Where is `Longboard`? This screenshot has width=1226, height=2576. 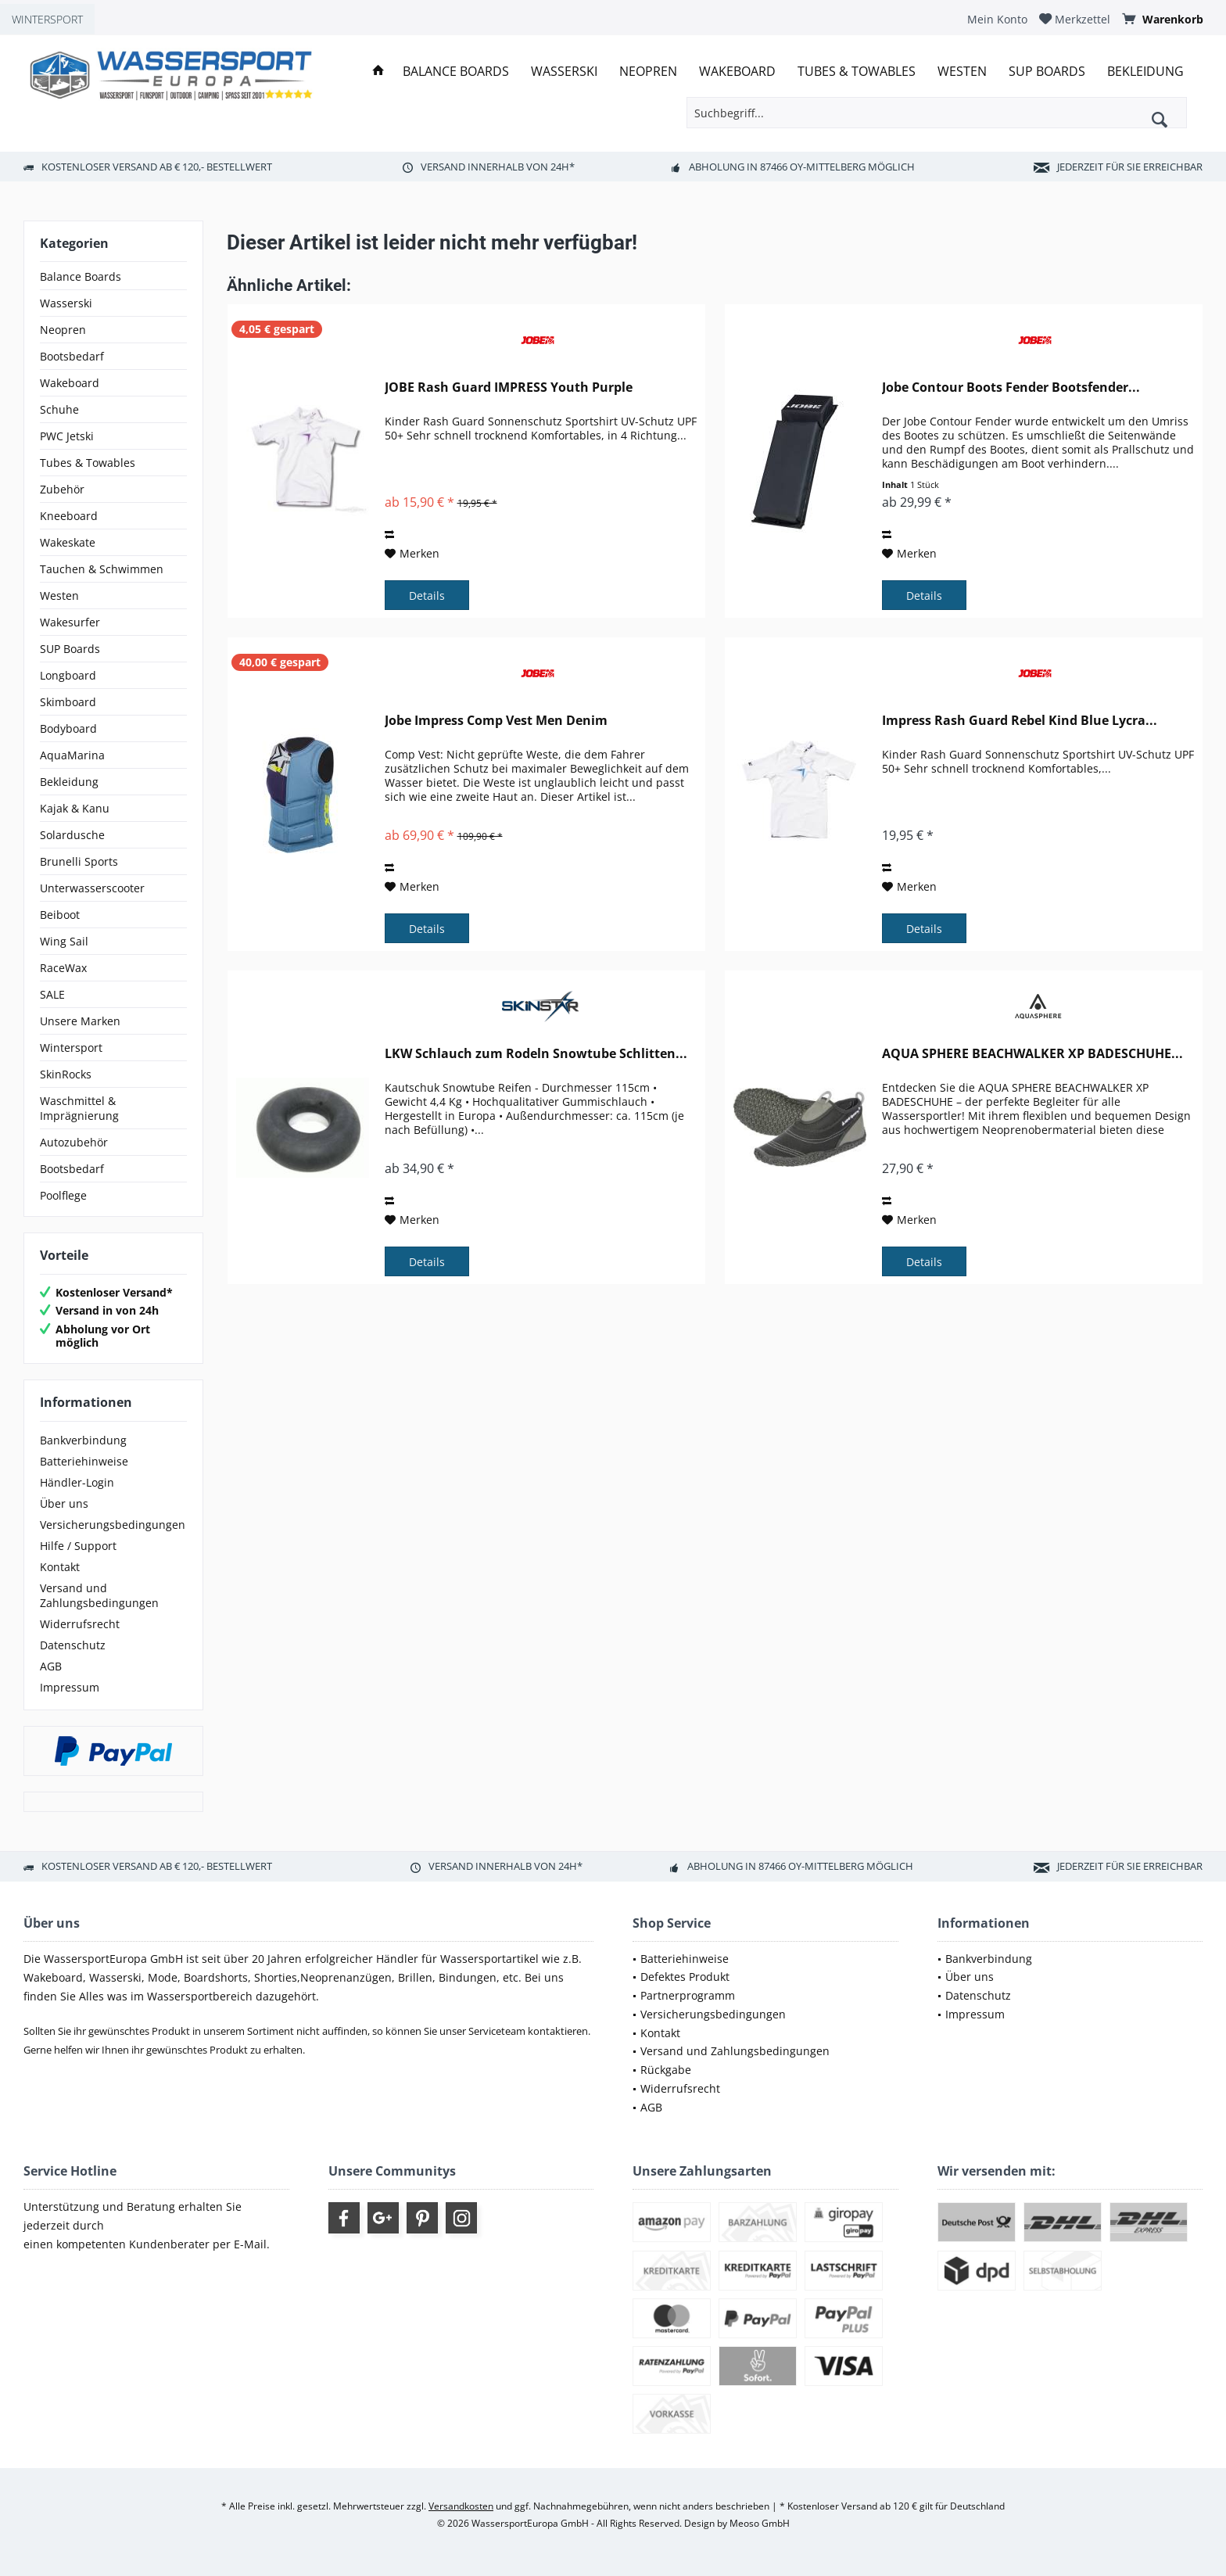
Longboard is located at coordinates (68, 675).